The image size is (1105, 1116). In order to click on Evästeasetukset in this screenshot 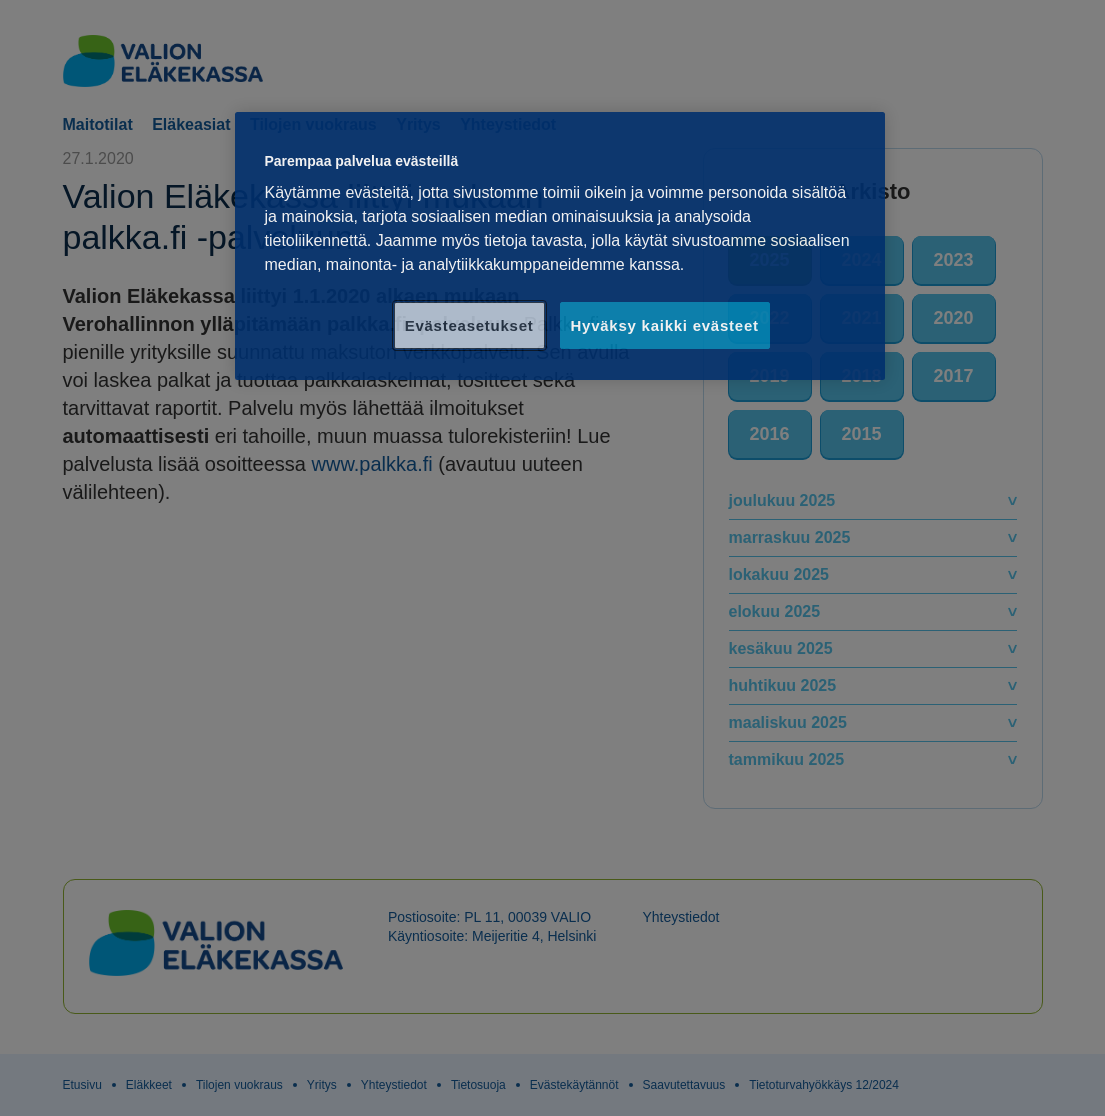, I will do `click(469, 325)`.